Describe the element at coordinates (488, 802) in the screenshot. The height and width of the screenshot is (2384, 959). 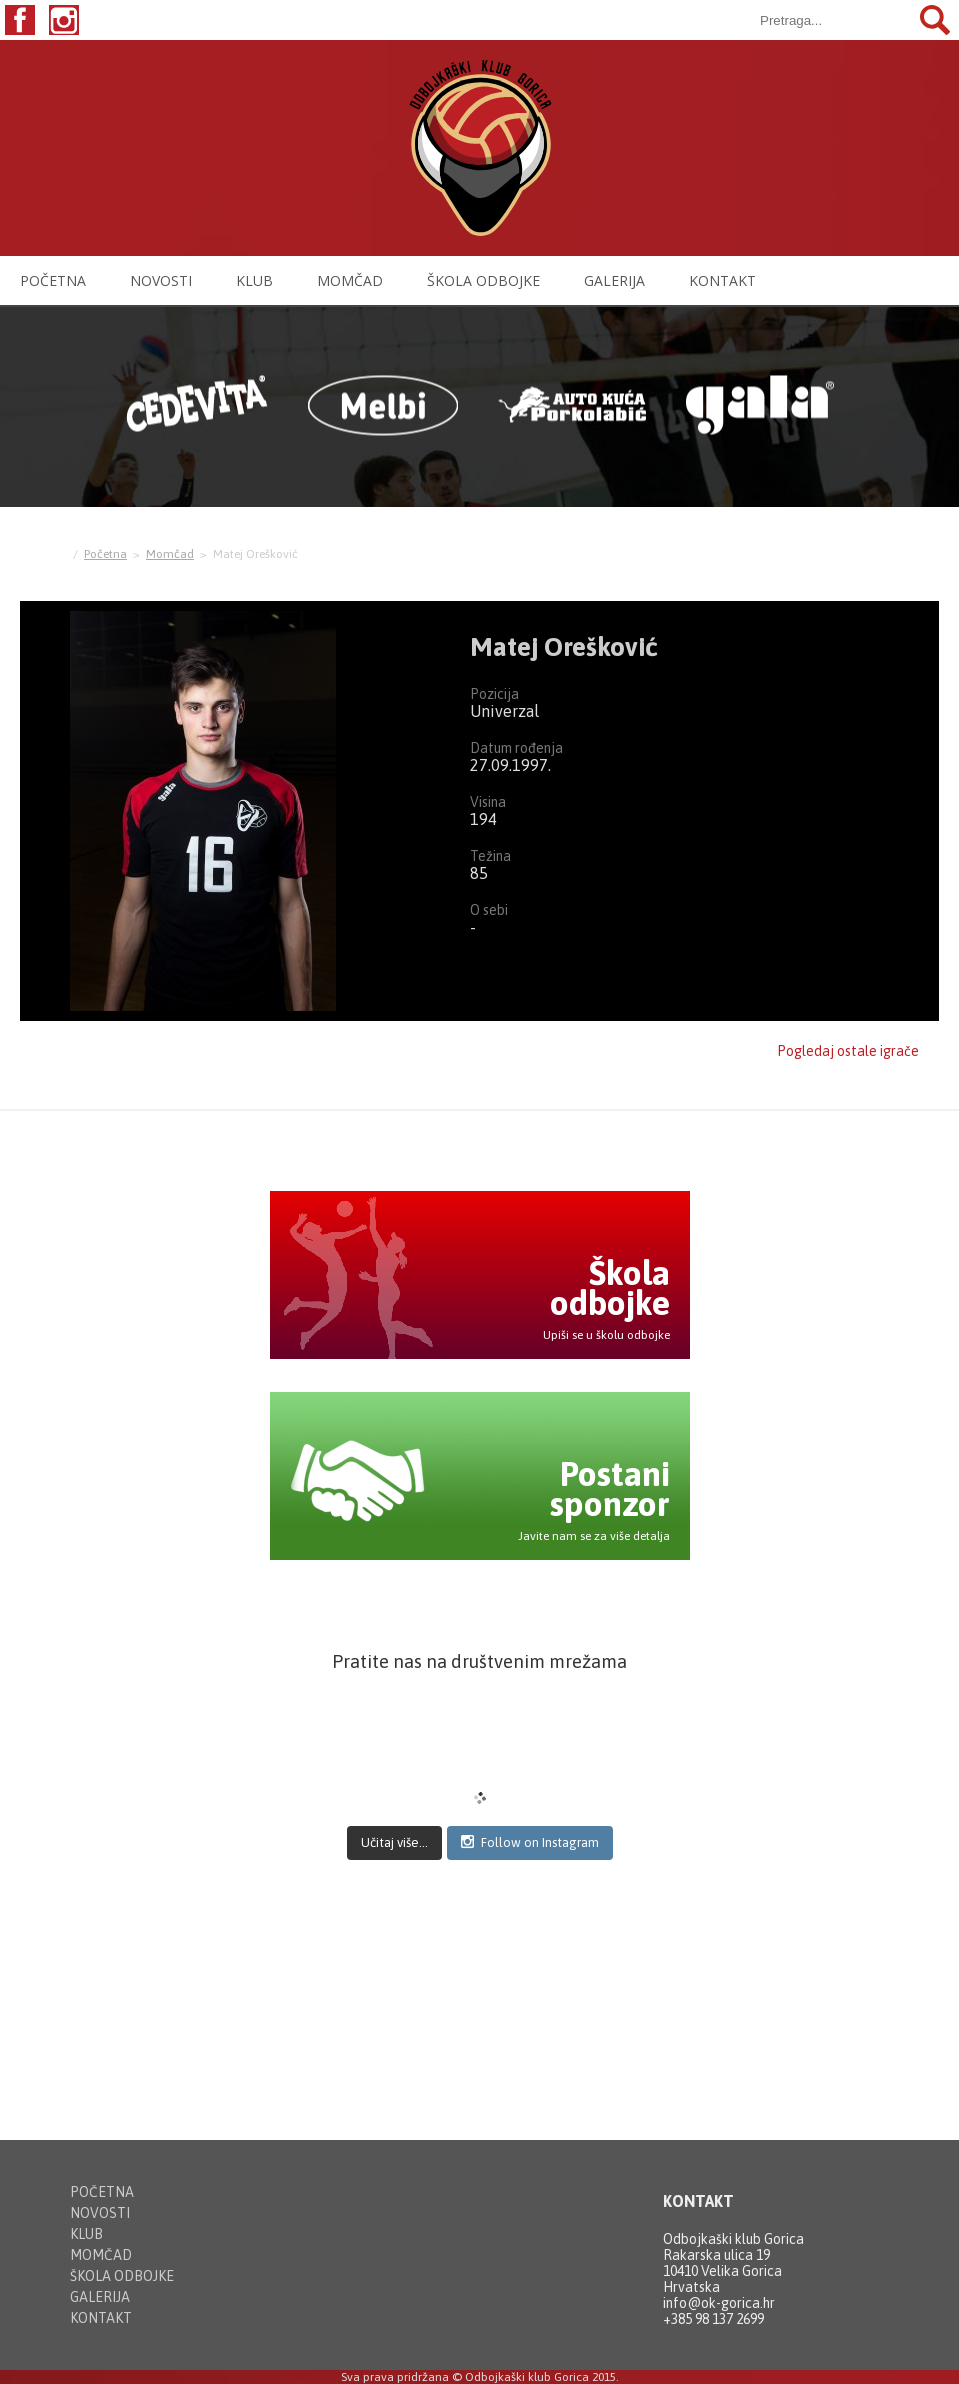
I see `Visina` at that location.